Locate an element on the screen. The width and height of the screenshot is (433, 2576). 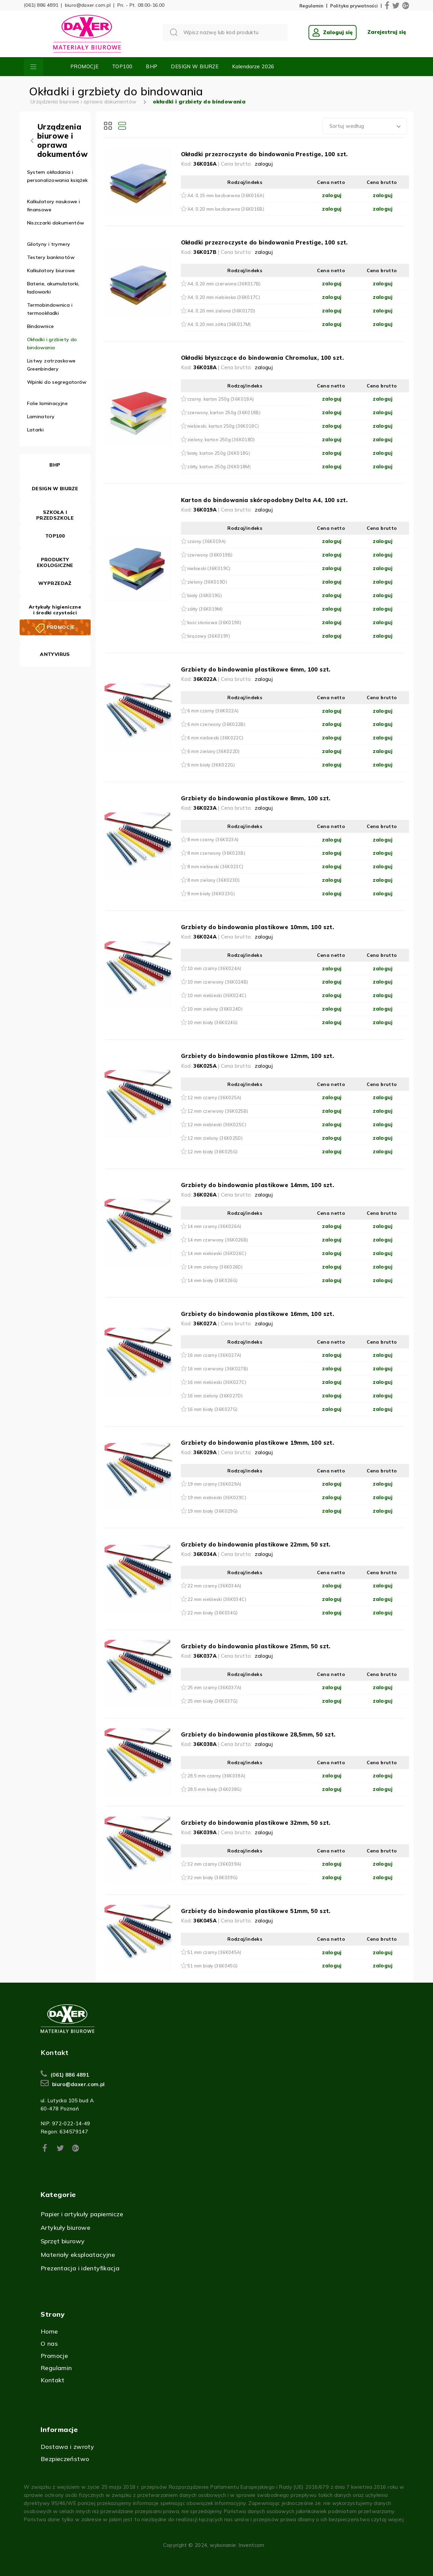
BHP is located at coordinates (151, 66).